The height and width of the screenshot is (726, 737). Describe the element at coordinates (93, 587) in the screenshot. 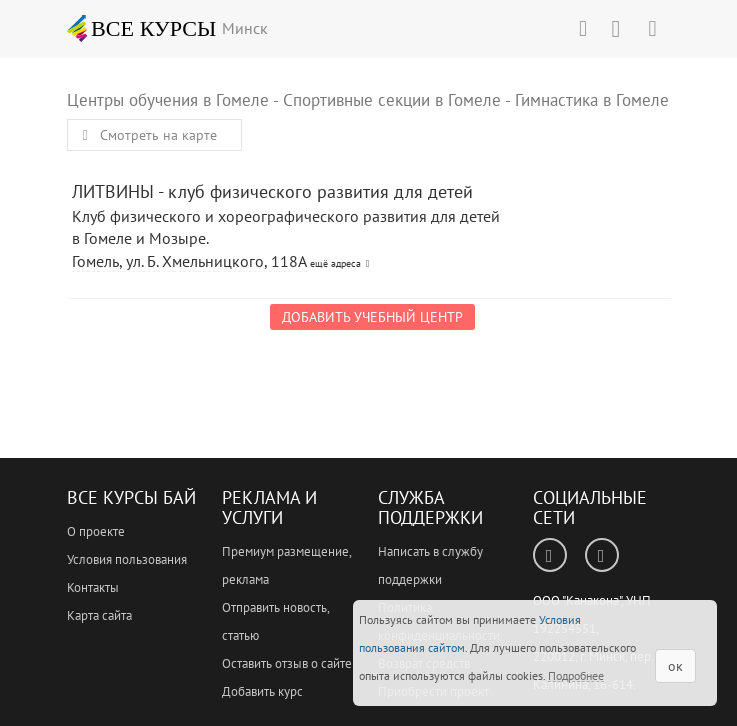

I see `Контакты` at that location.